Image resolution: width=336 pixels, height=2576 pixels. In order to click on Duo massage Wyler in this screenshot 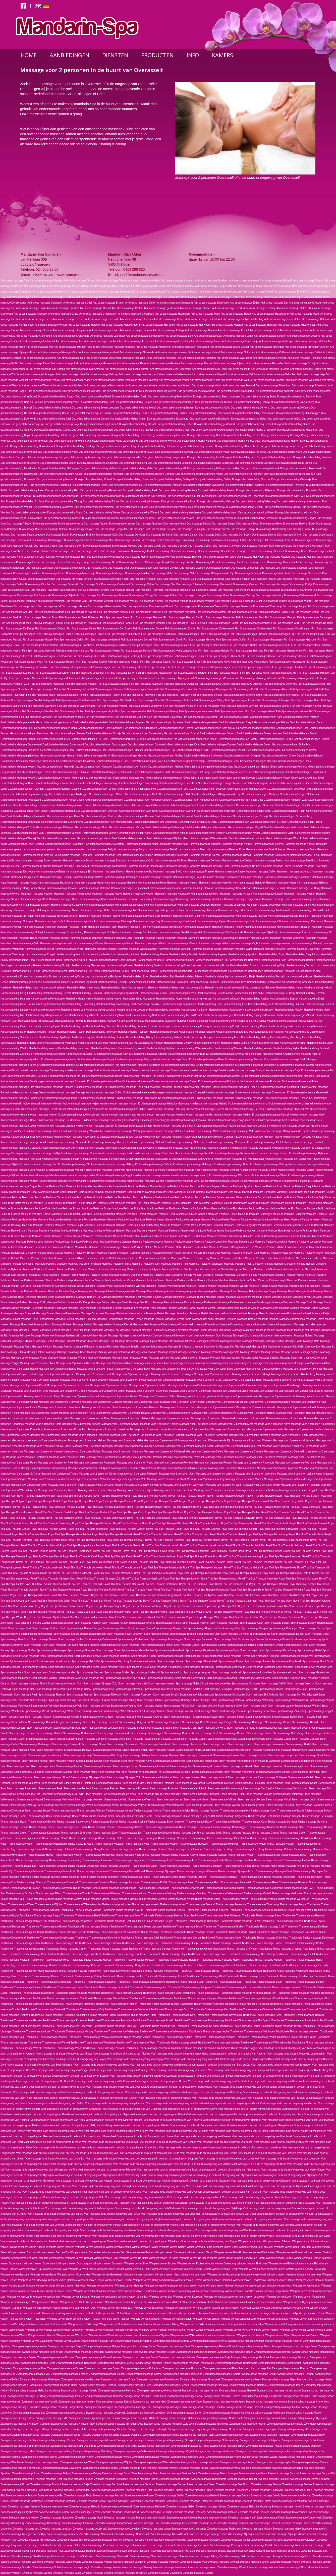, I will do `click(186, 606)`.